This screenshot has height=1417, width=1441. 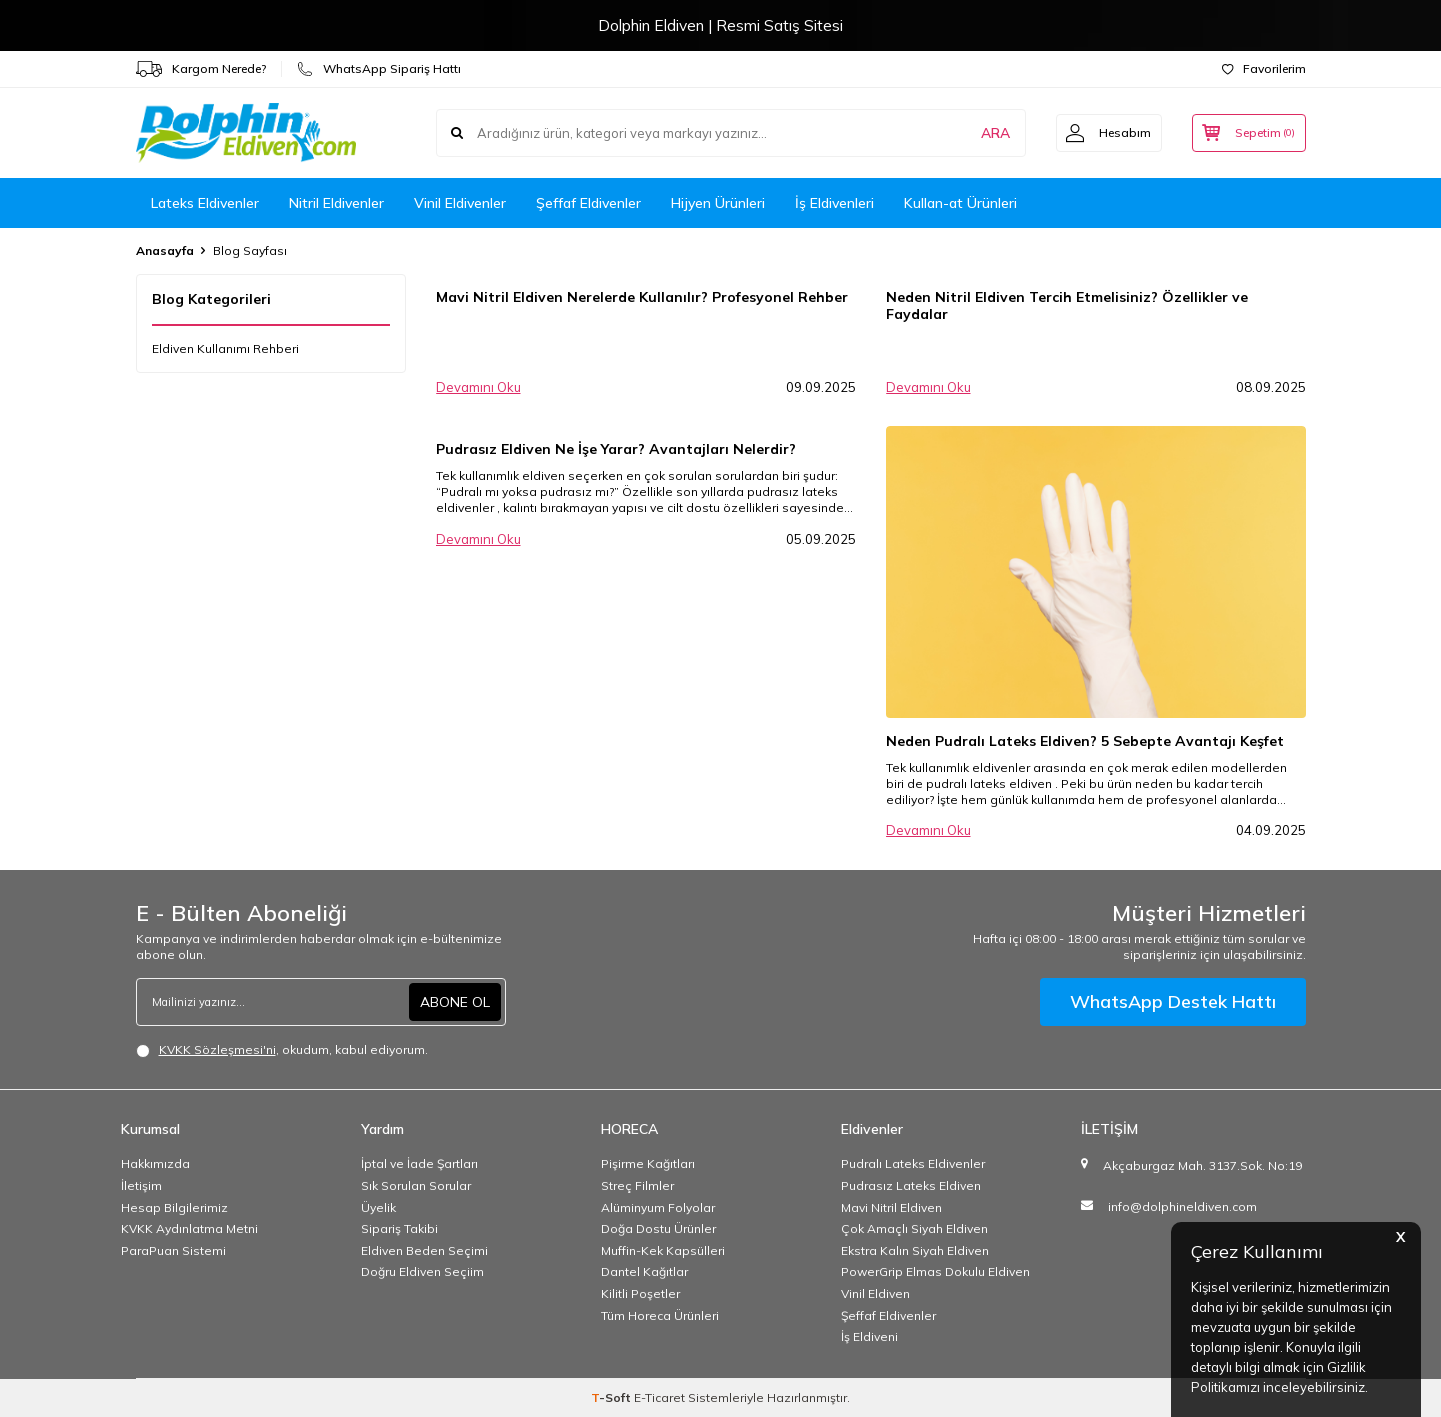 I want to click on E-Ticaret, so click(x=659, y=1397).